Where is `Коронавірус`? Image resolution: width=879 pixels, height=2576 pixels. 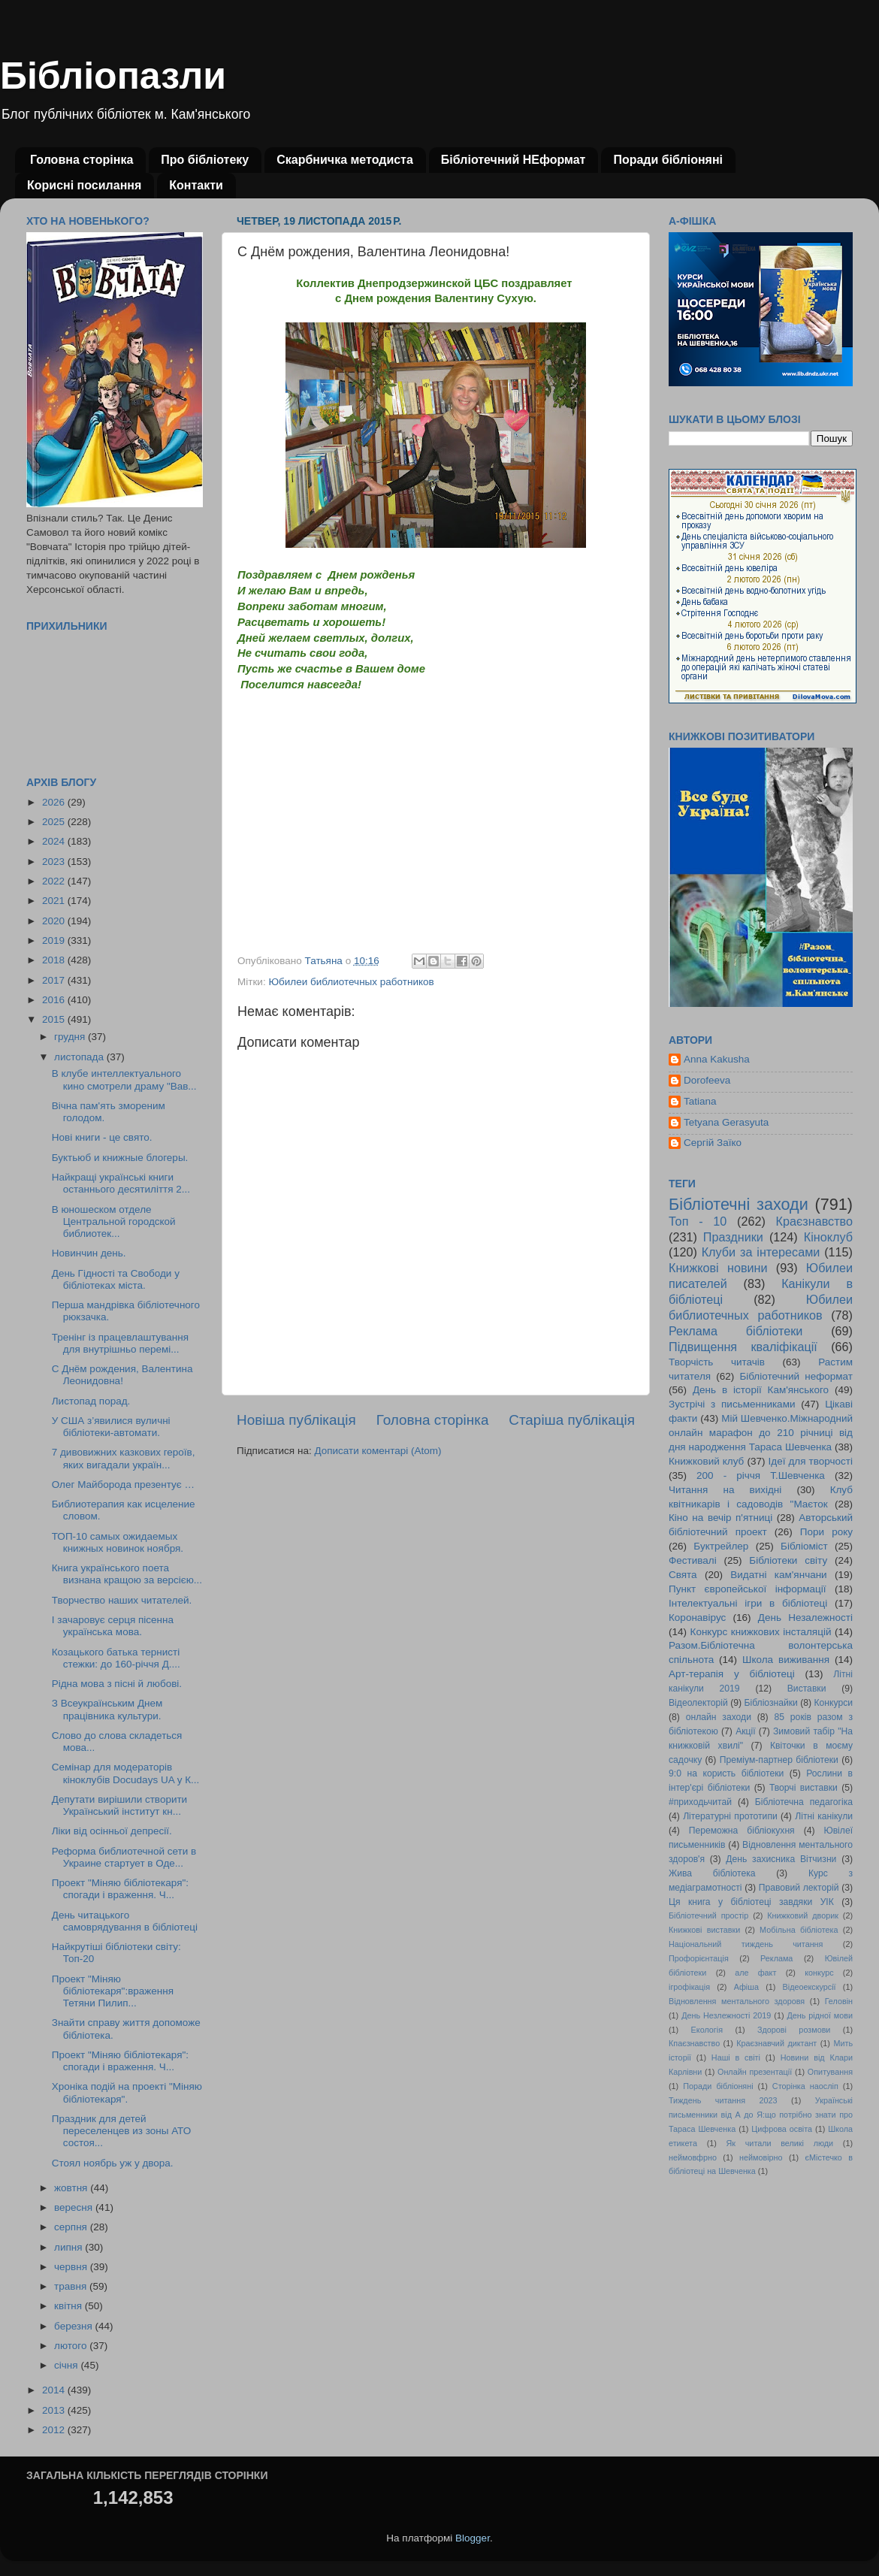
Коронавірус is located at coordinates (697, 1617).